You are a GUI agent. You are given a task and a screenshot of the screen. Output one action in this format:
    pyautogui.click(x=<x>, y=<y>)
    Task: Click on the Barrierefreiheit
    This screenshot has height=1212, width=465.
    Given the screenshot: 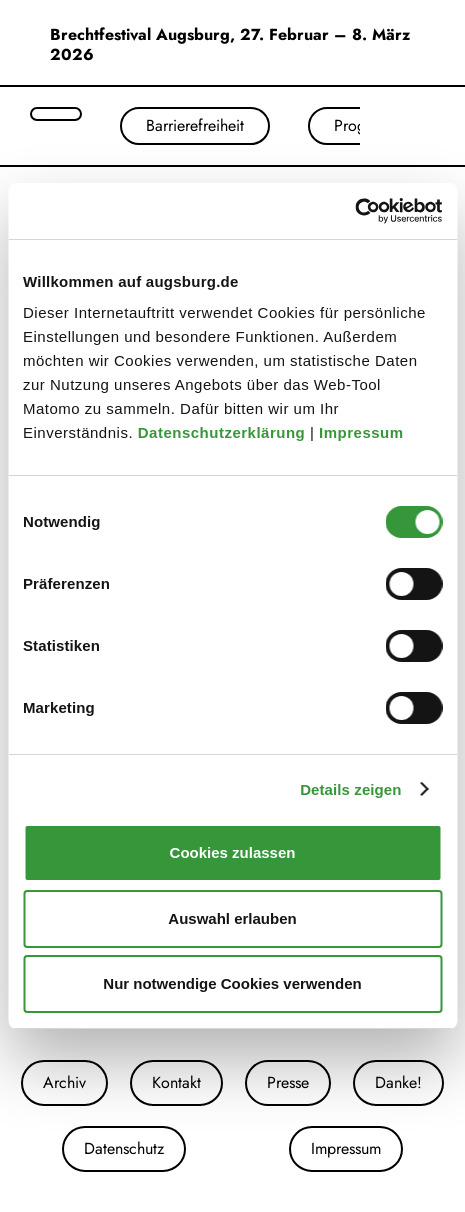 What is the action you would take?
    pyautogui.click(x=195, y=125)
    